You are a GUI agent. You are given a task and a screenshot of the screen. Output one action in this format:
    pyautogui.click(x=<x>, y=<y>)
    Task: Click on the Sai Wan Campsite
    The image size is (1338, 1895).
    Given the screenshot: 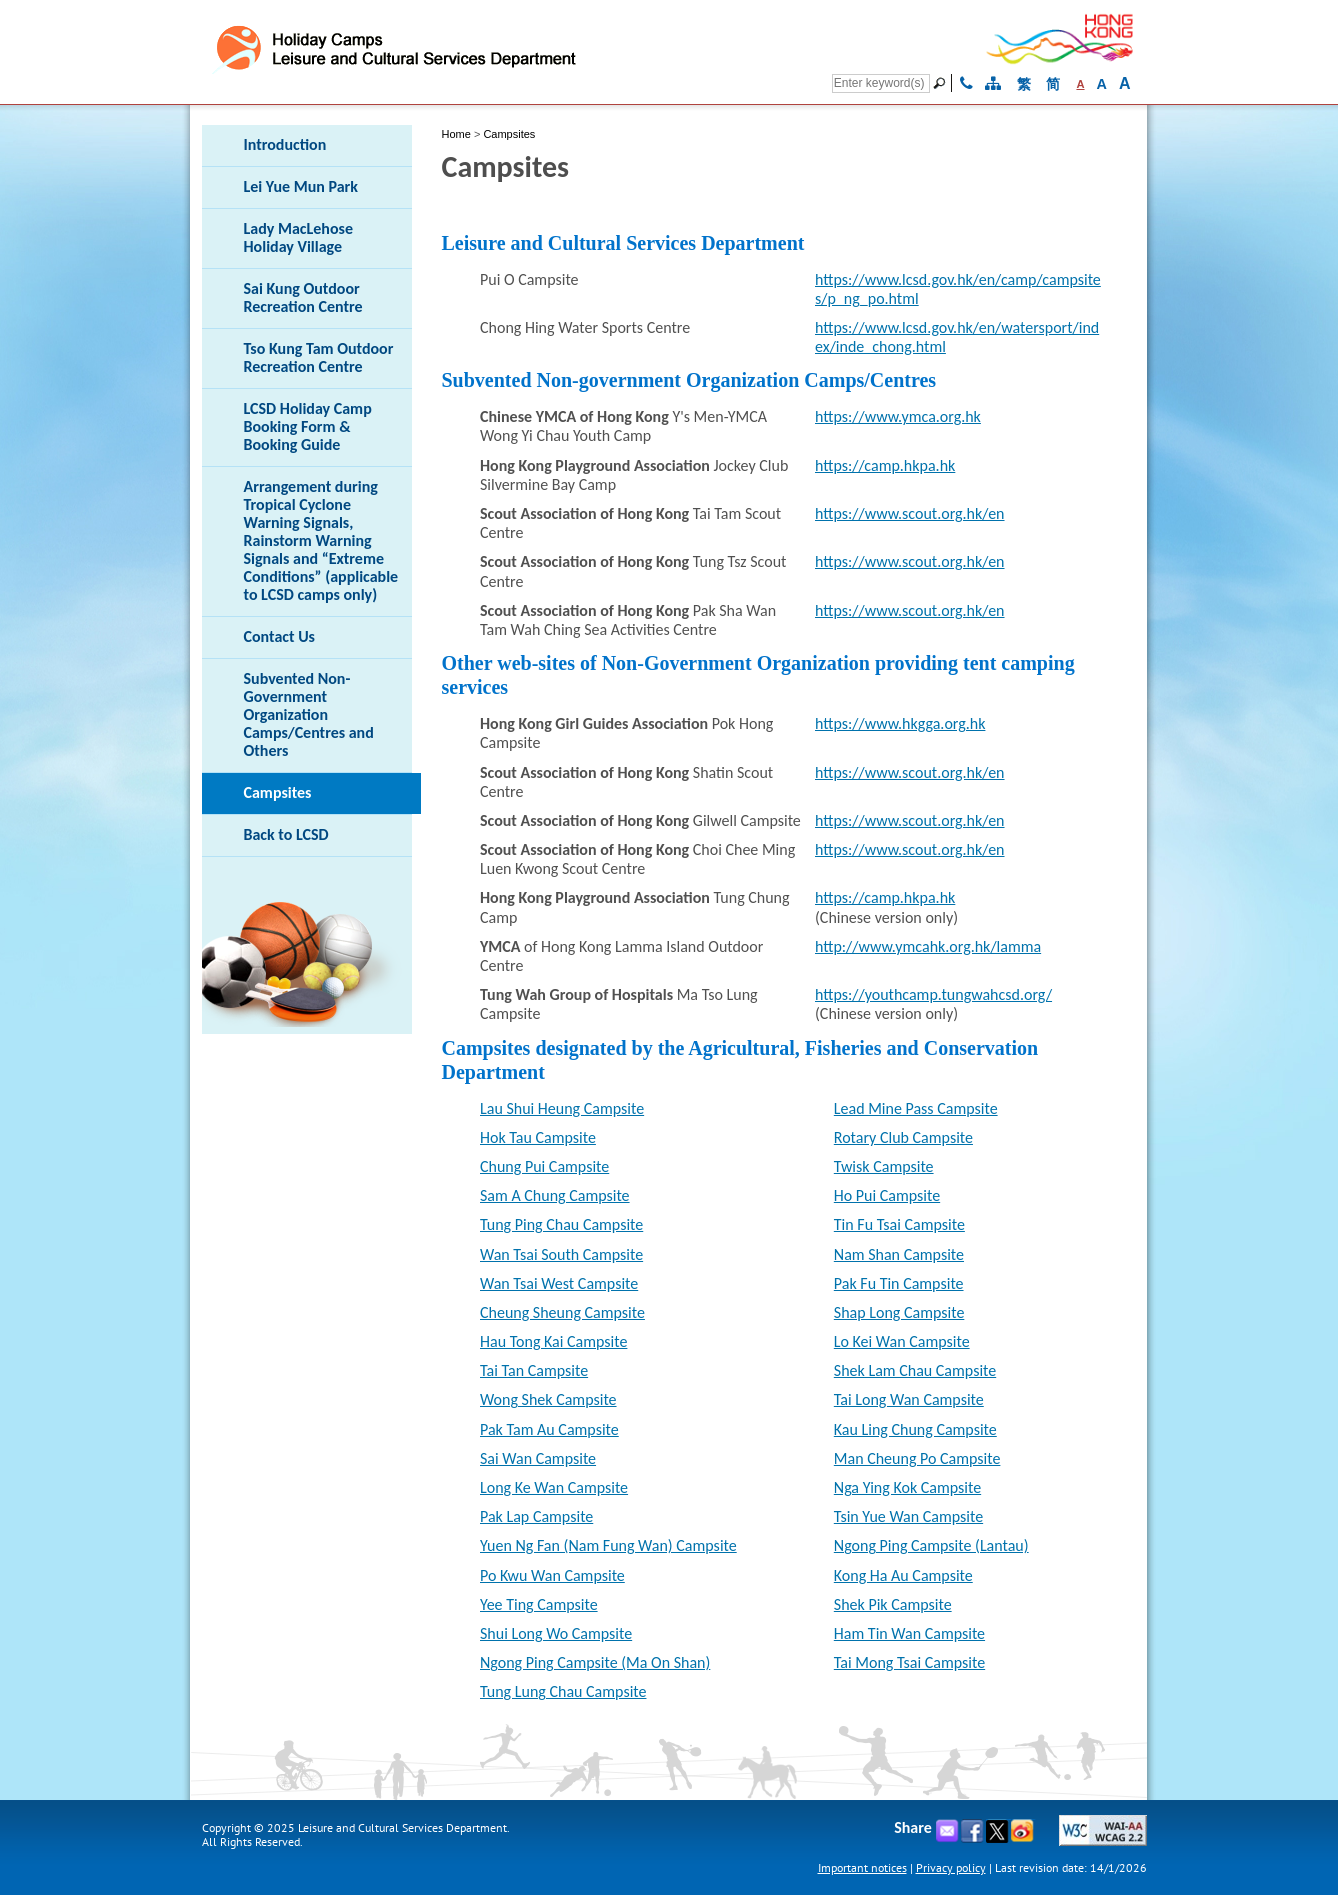 What is the action you would take?
    pyautogui.click(x=538, y=1458)
    